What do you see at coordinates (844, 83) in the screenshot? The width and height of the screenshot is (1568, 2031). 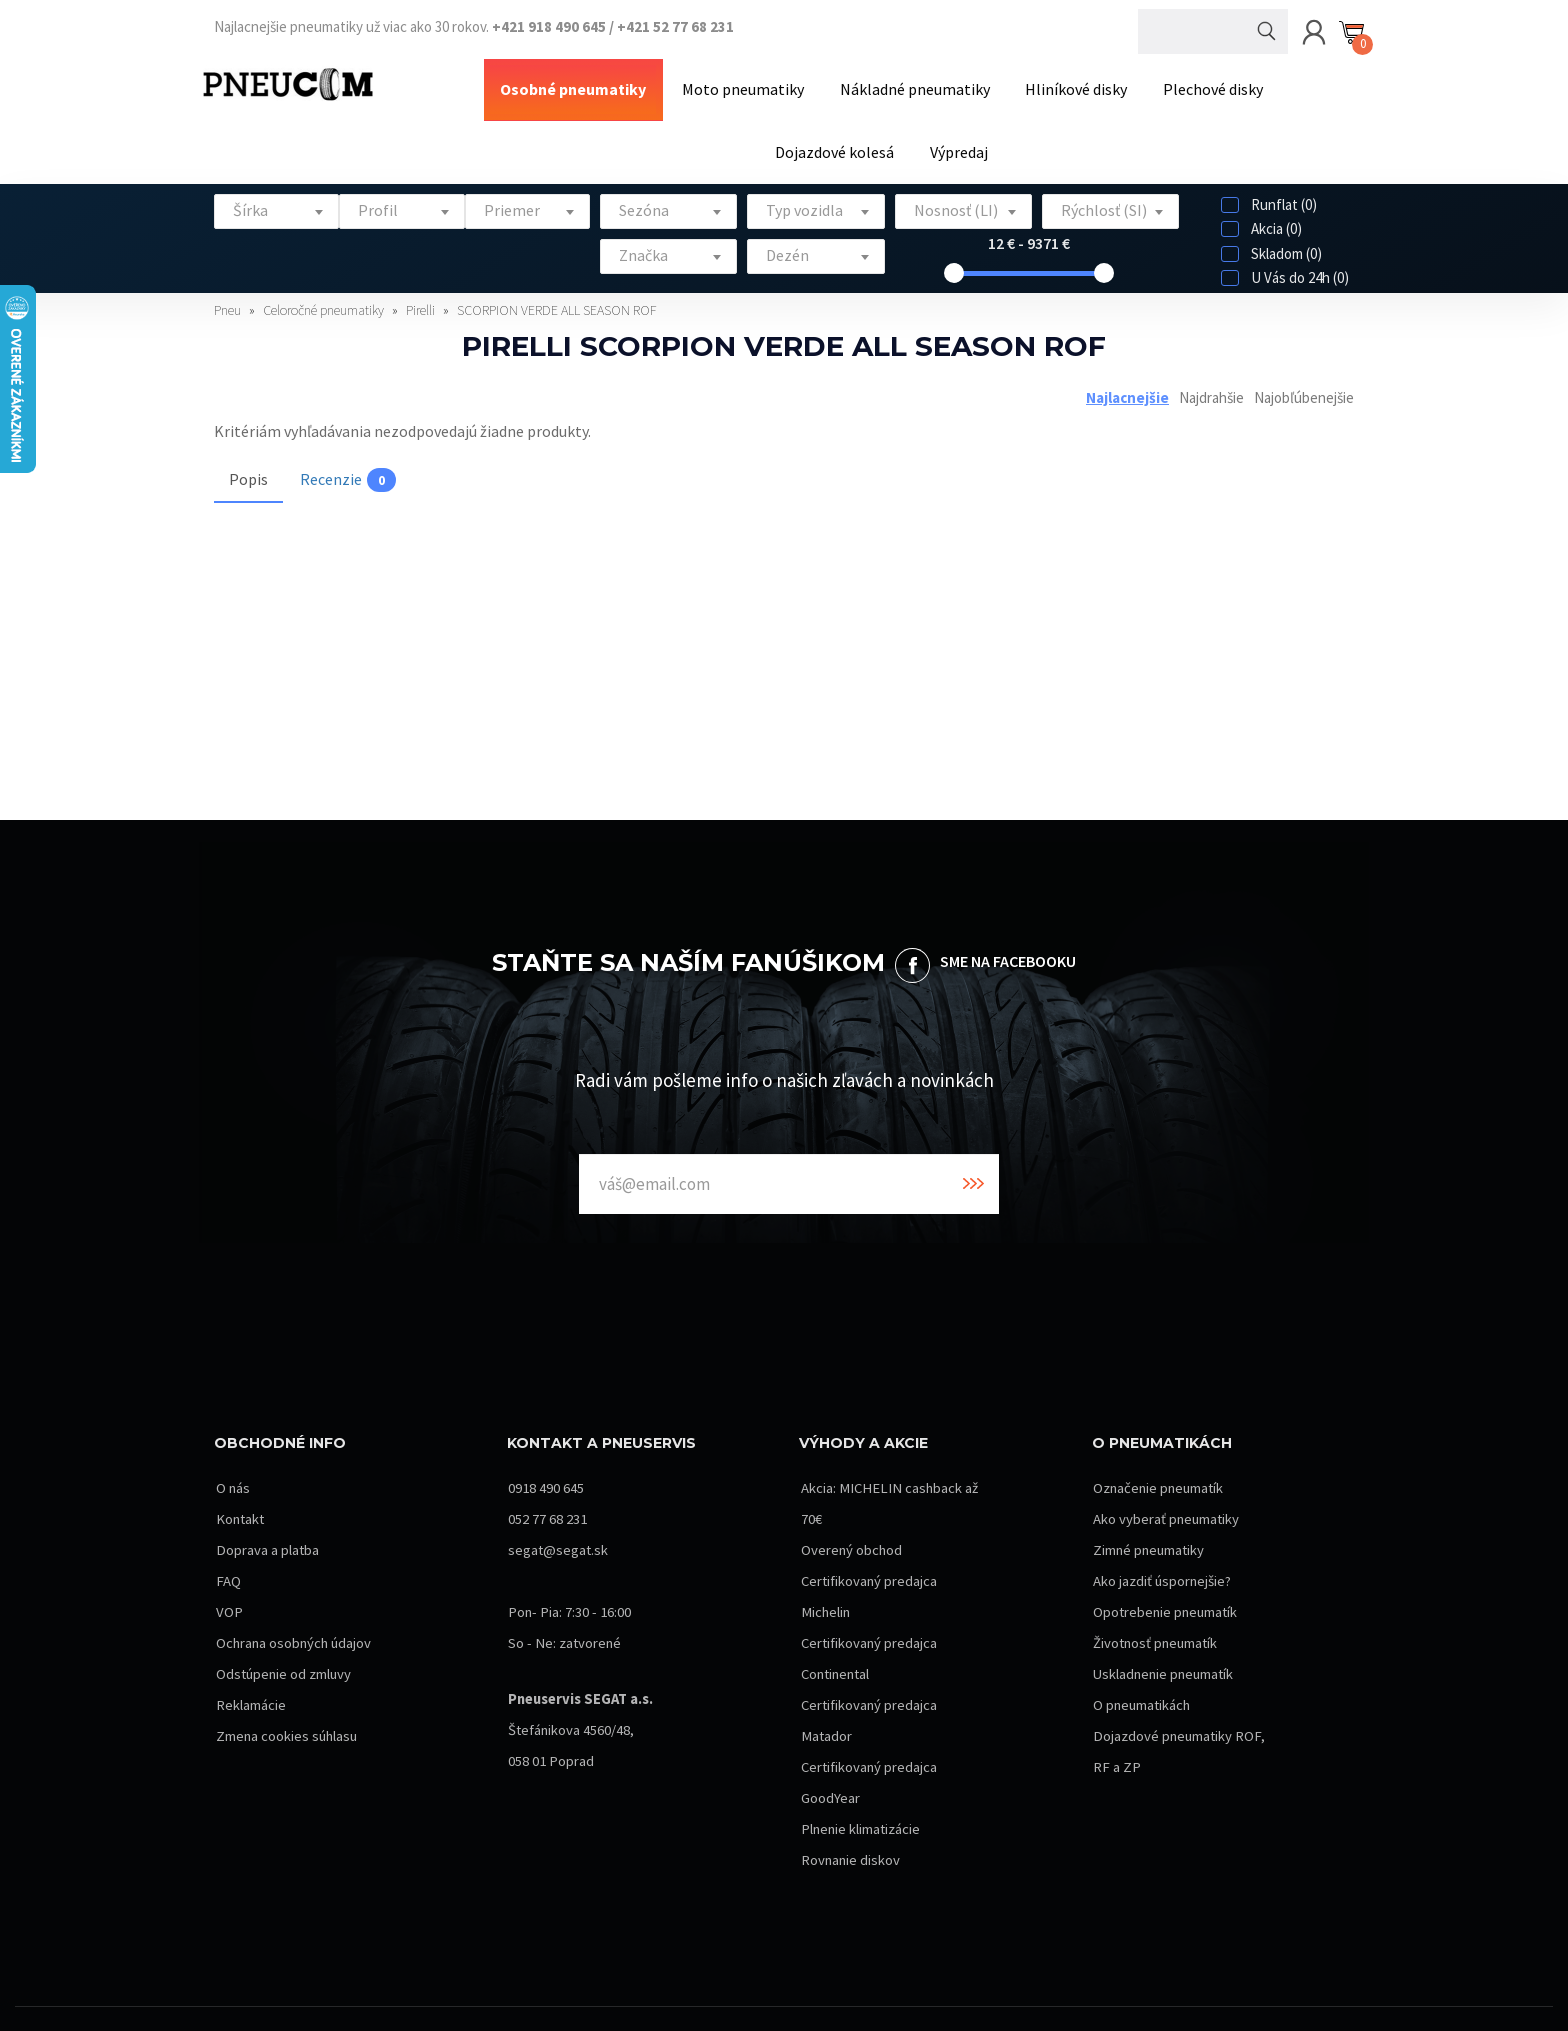 I see `Nákladné pneumatiky` at bounding box center [844, 83].